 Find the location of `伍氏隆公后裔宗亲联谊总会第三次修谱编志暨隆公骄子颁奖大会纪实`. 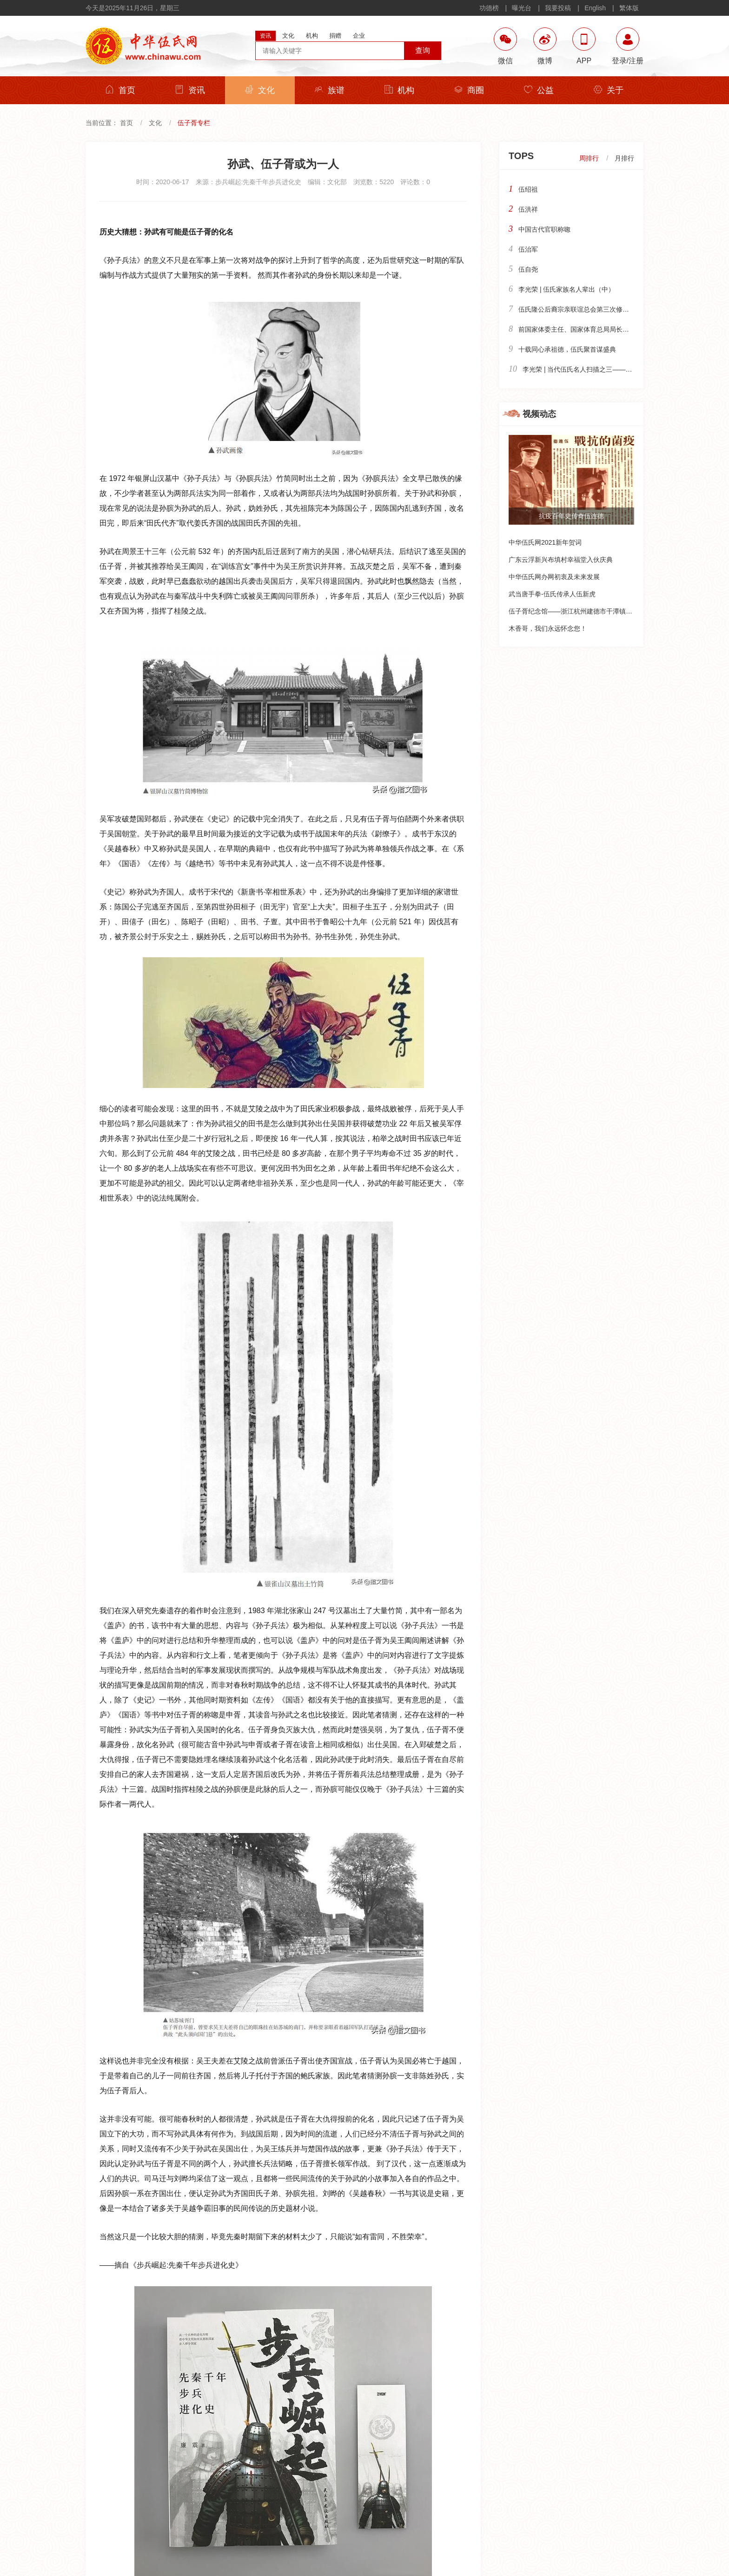

伍氏隆公后裔宗亲联谊总会第三次修谱编志暨隆公骄子颁奖大会纪实 is located at coordinates (616, 309).